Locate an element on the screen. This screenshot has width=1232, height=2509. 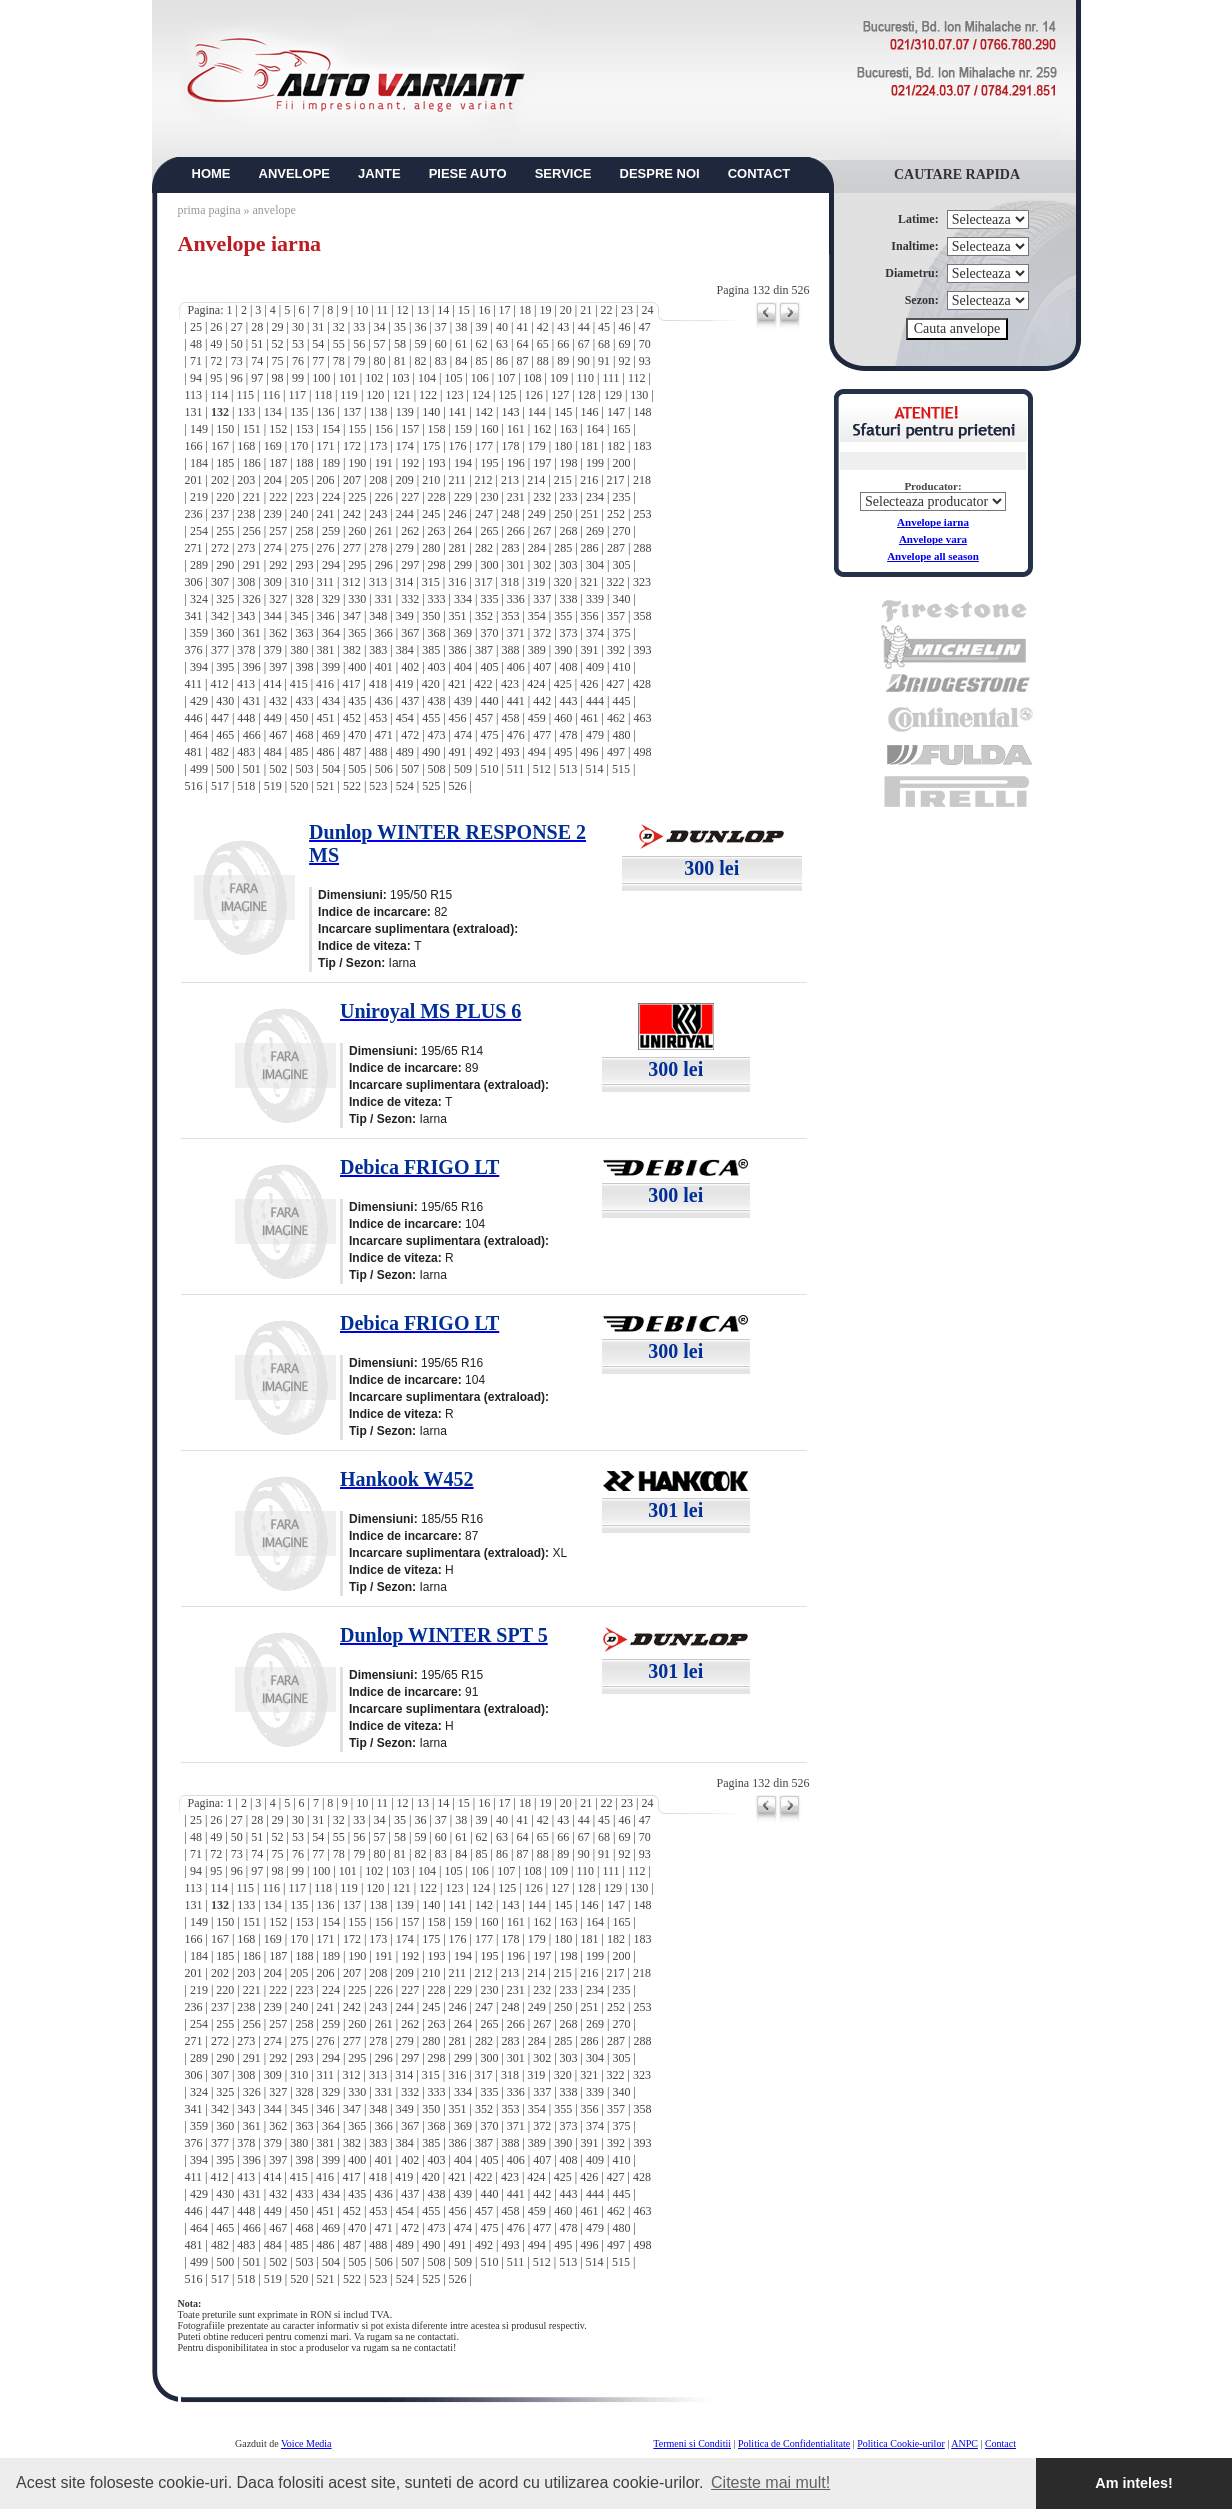
421 is located at coordinates (457, 684).